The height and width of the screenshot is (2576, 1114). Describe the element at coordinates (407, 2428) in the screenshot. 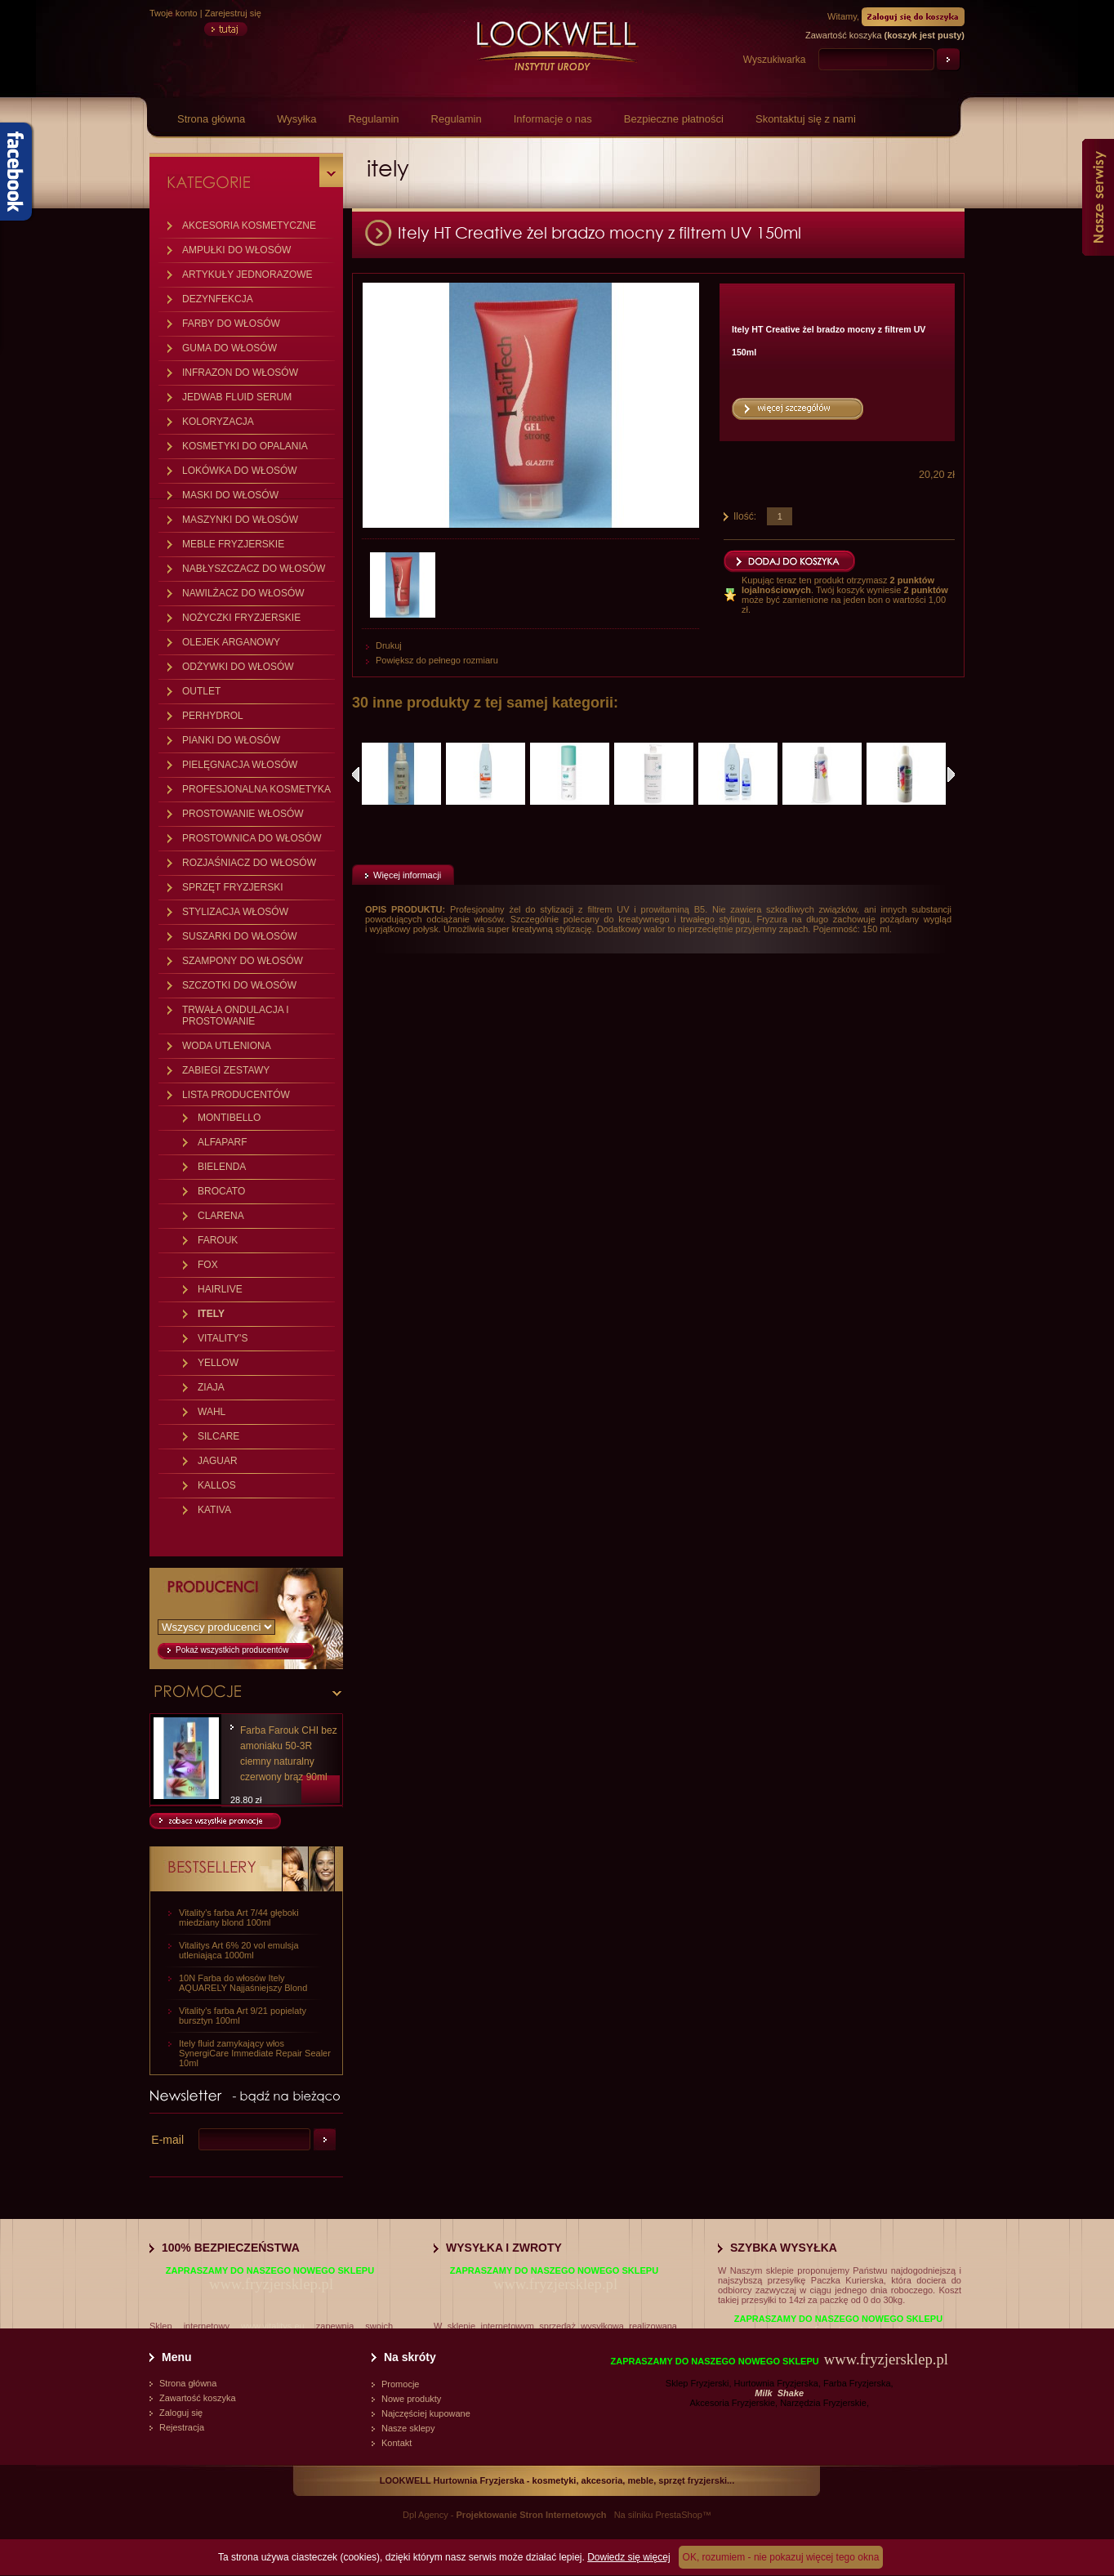

I see `Nasze sklepy` at that location.